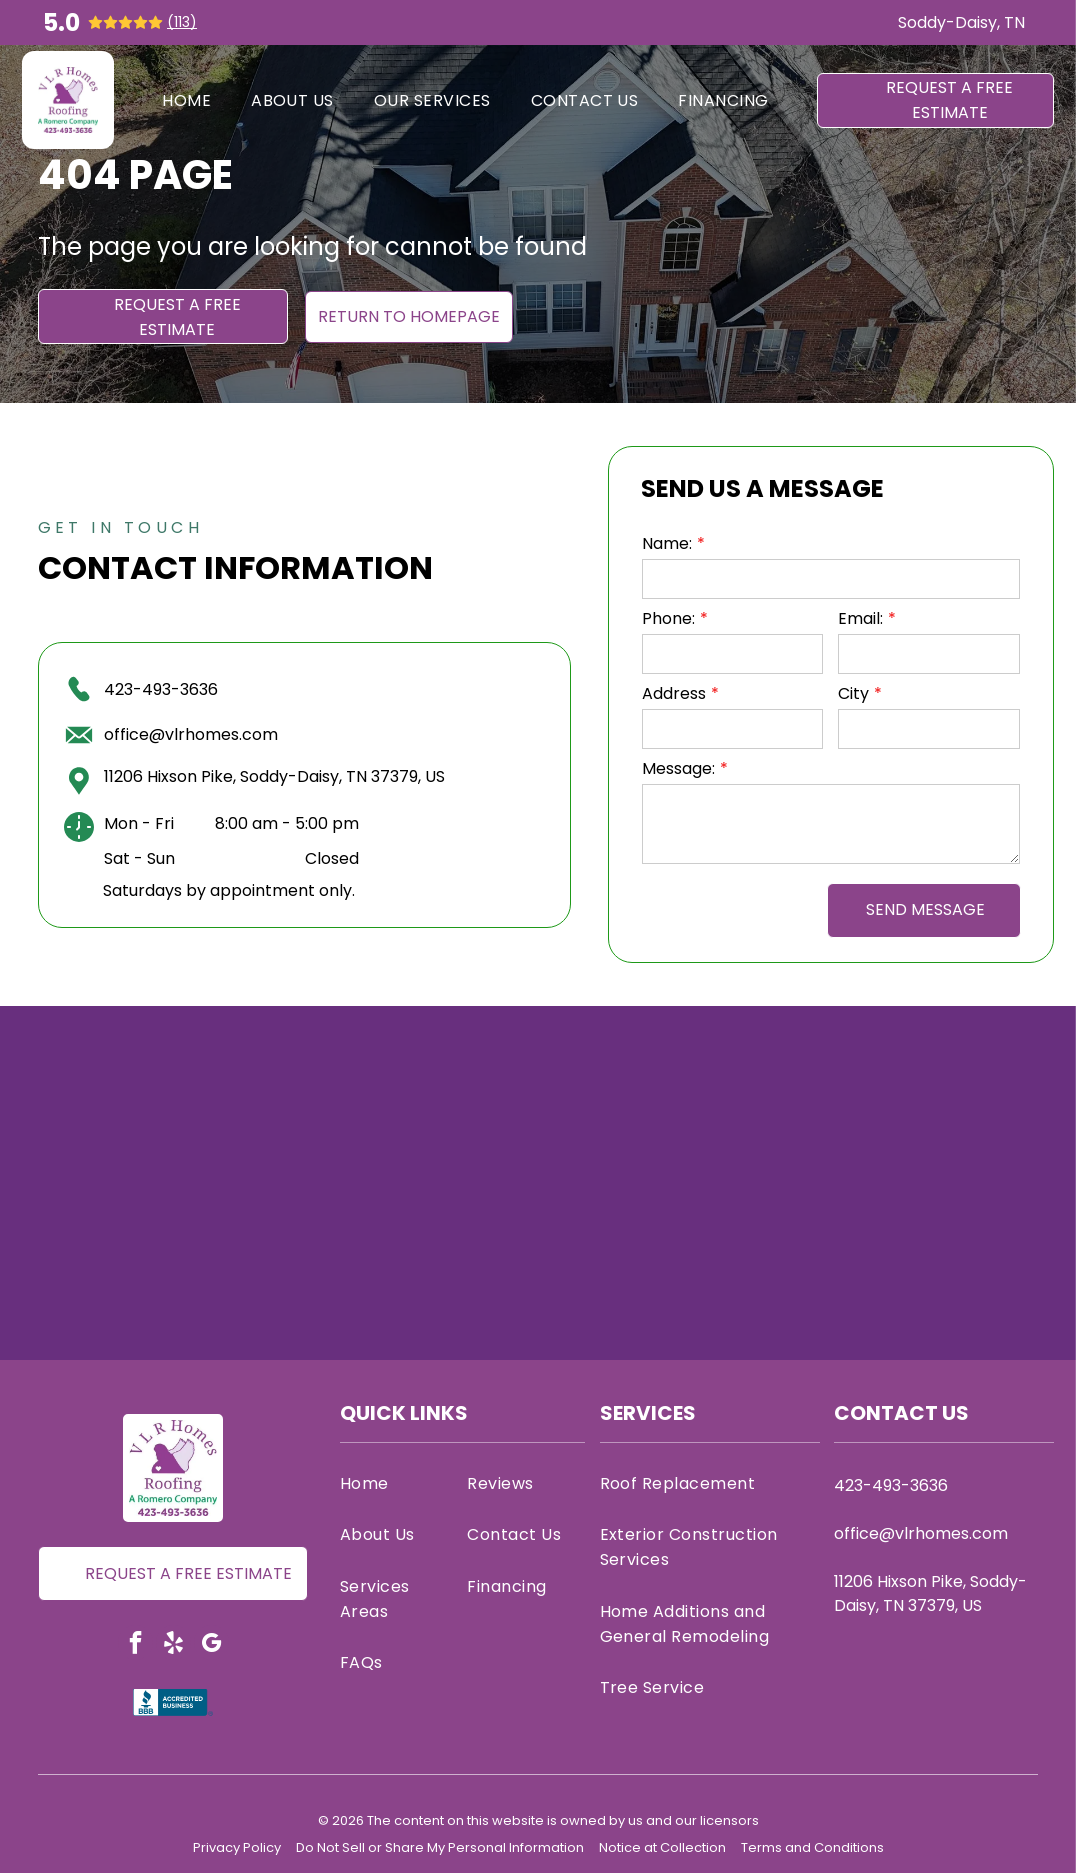  I want to click on Message:, so click(678, 768).